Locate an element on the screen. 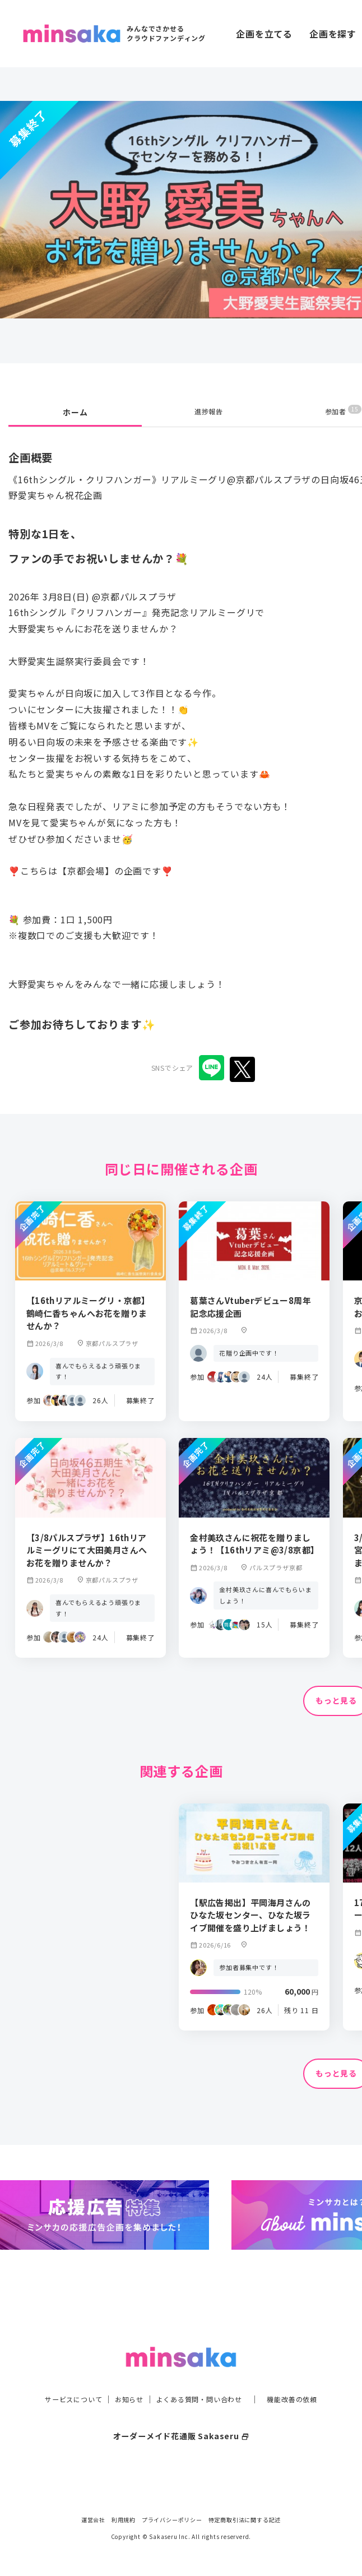 This screenshot has width=362, height=2576. サービスについて is located at coordinates (60, 2385).